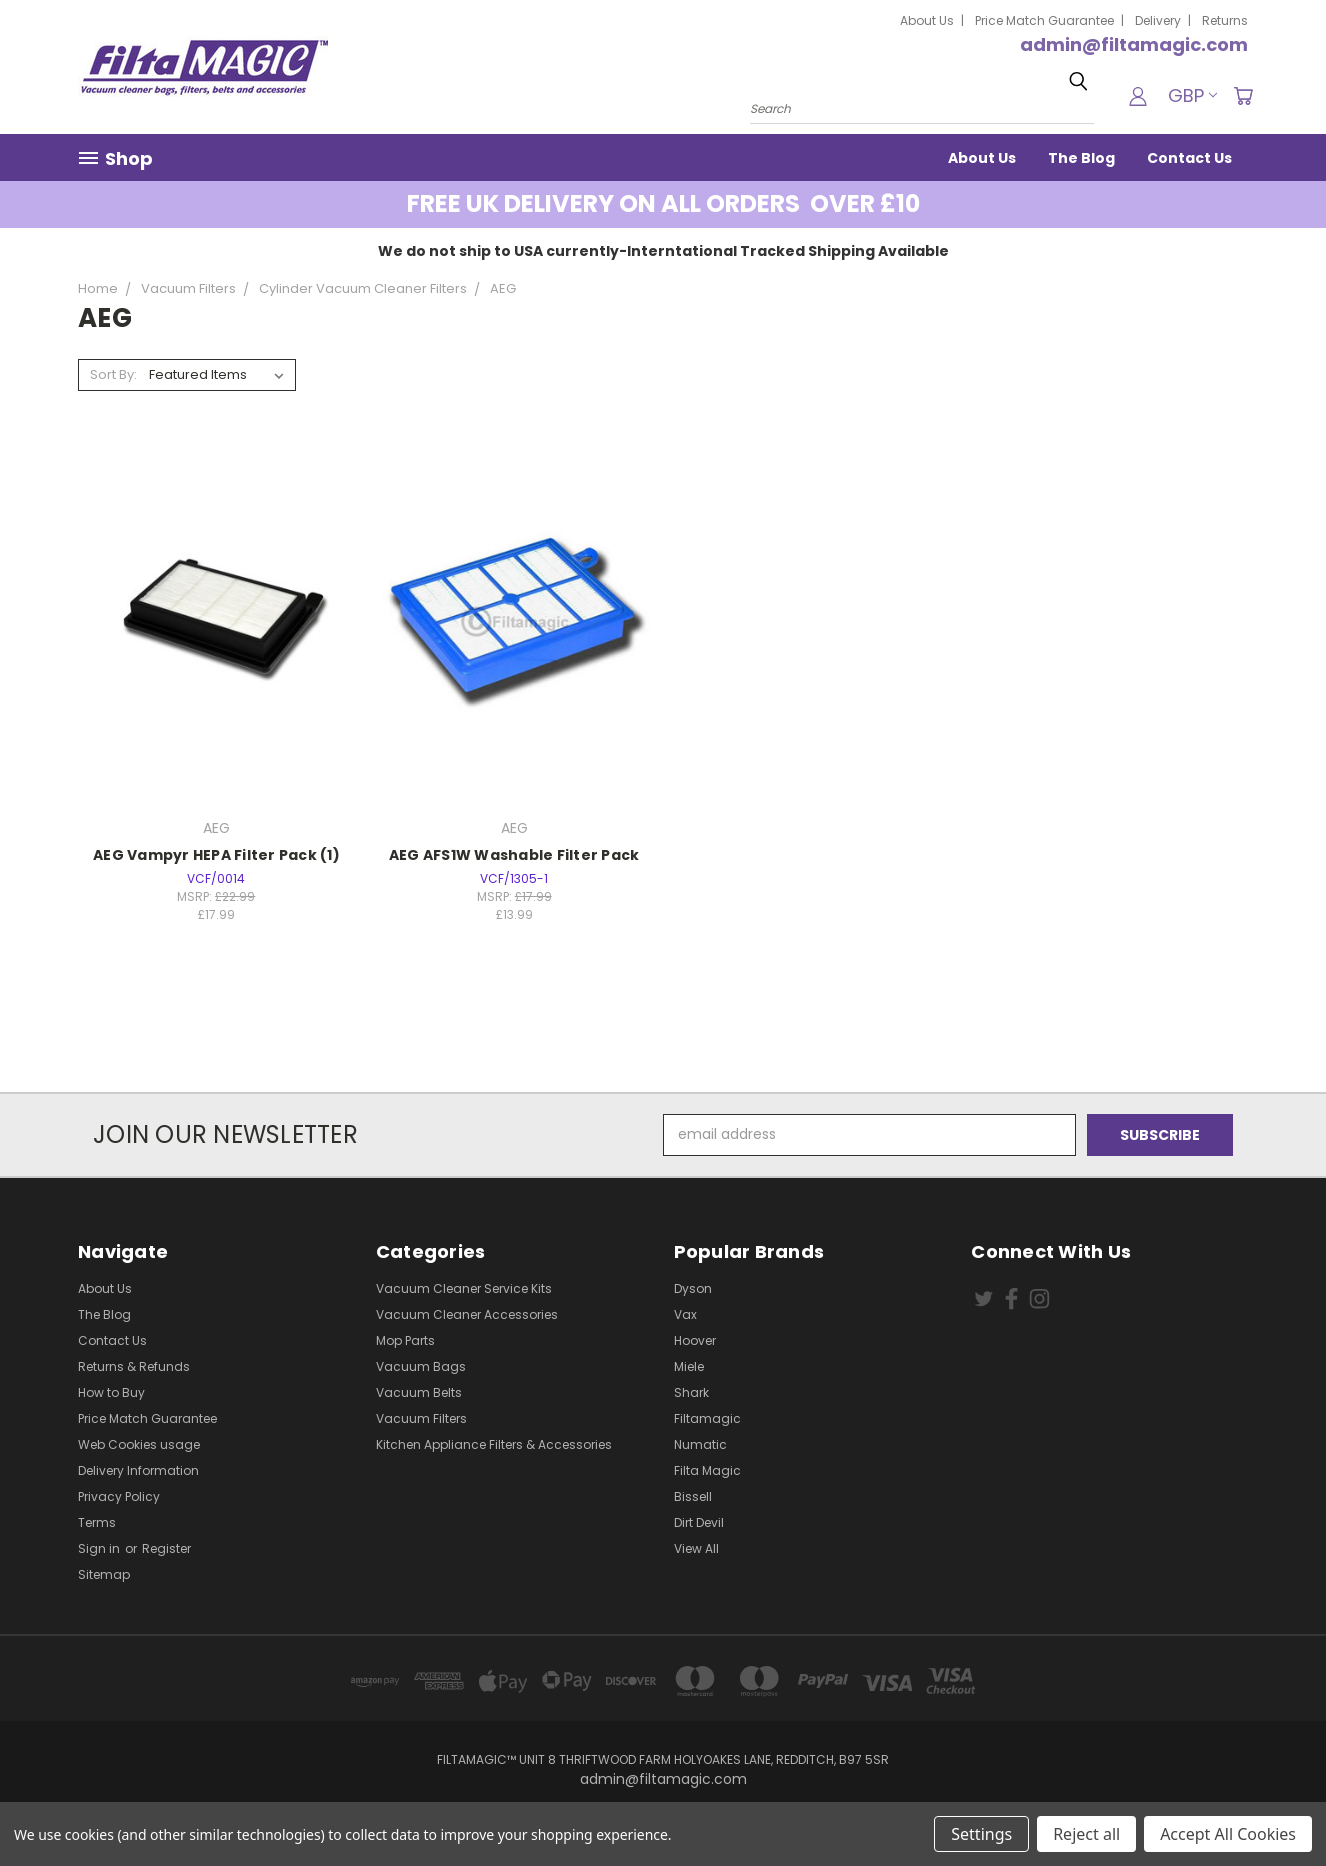 This screenshot has height=1866, width=1326. I want to click on Price Match Guarantee, so click(1044, 20).